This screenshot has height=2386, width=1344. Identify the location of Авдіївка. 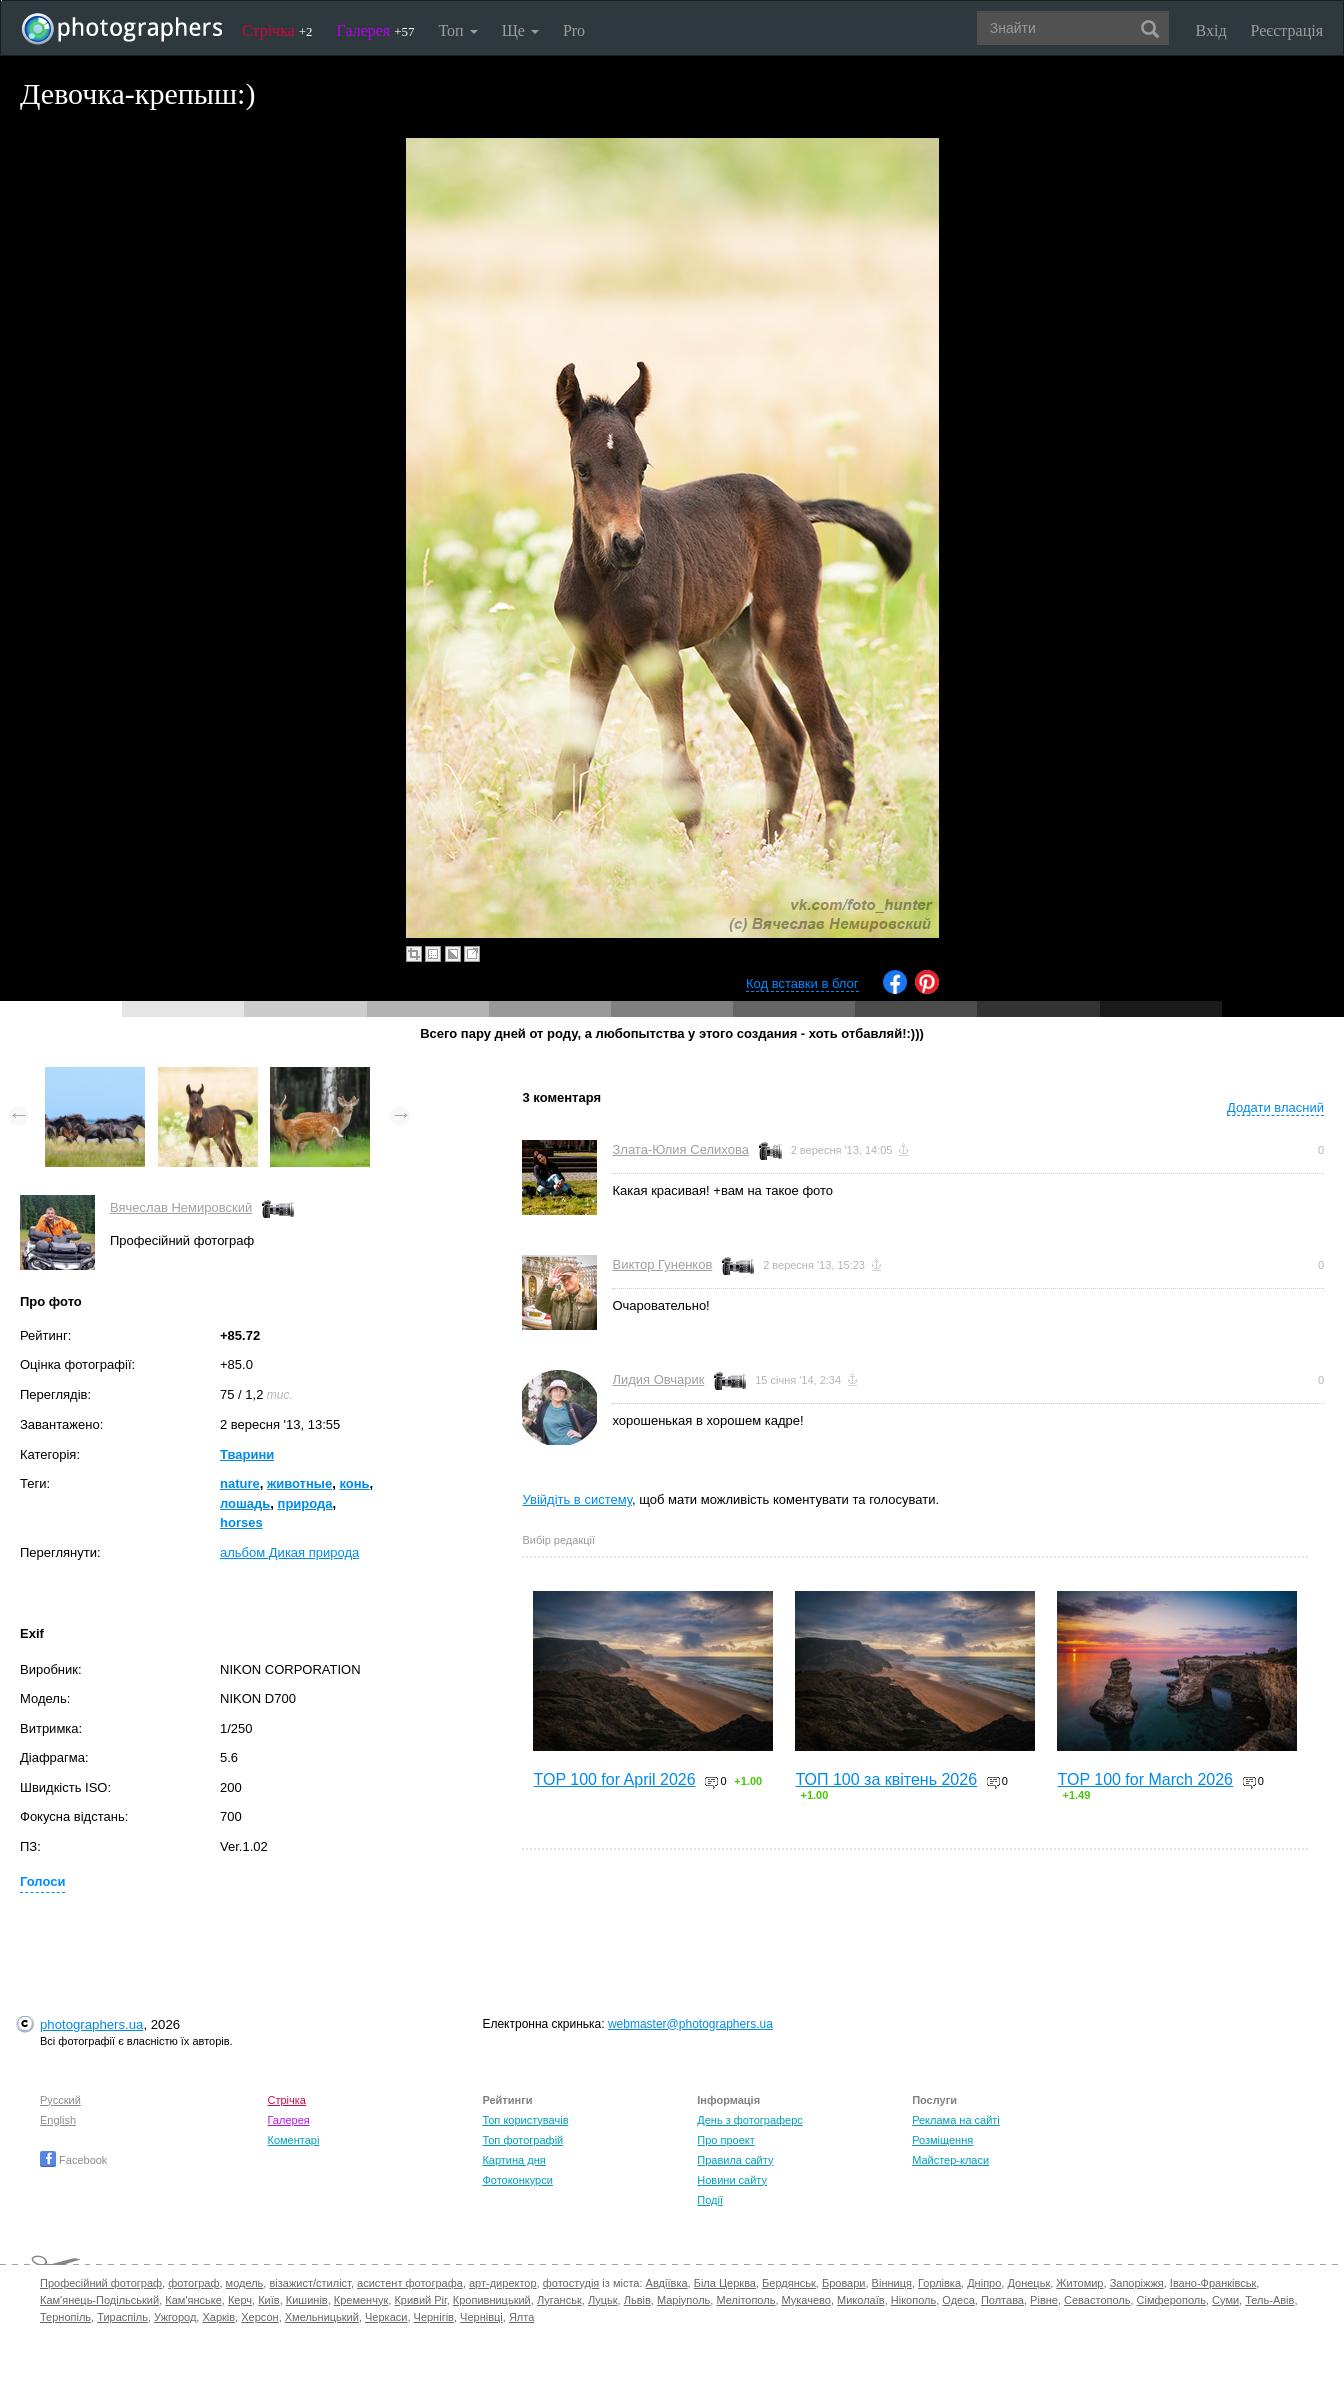
(667, 2283).